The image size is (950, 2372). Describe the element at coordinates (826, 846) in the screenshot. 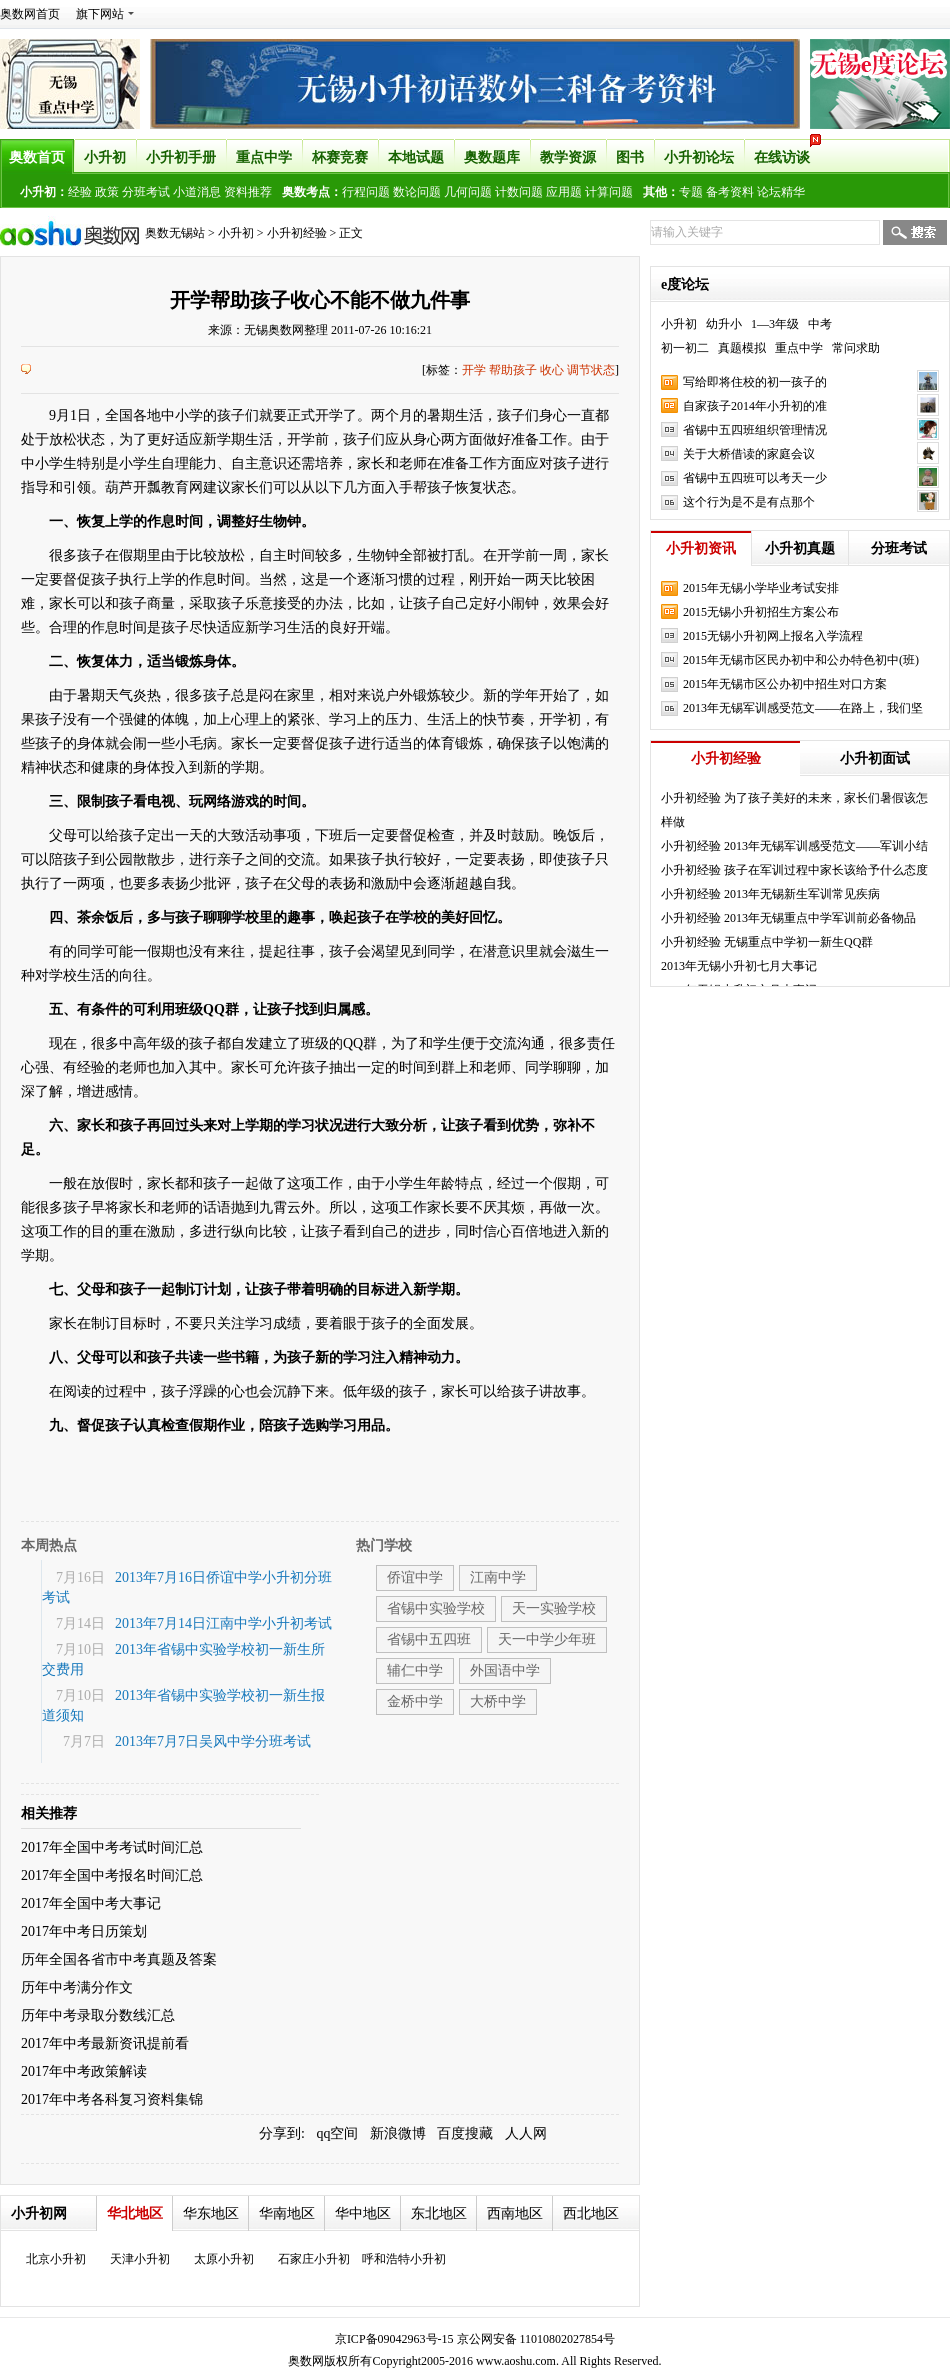

I see `2013年无锡军训感受范文——军训小结` at that location.